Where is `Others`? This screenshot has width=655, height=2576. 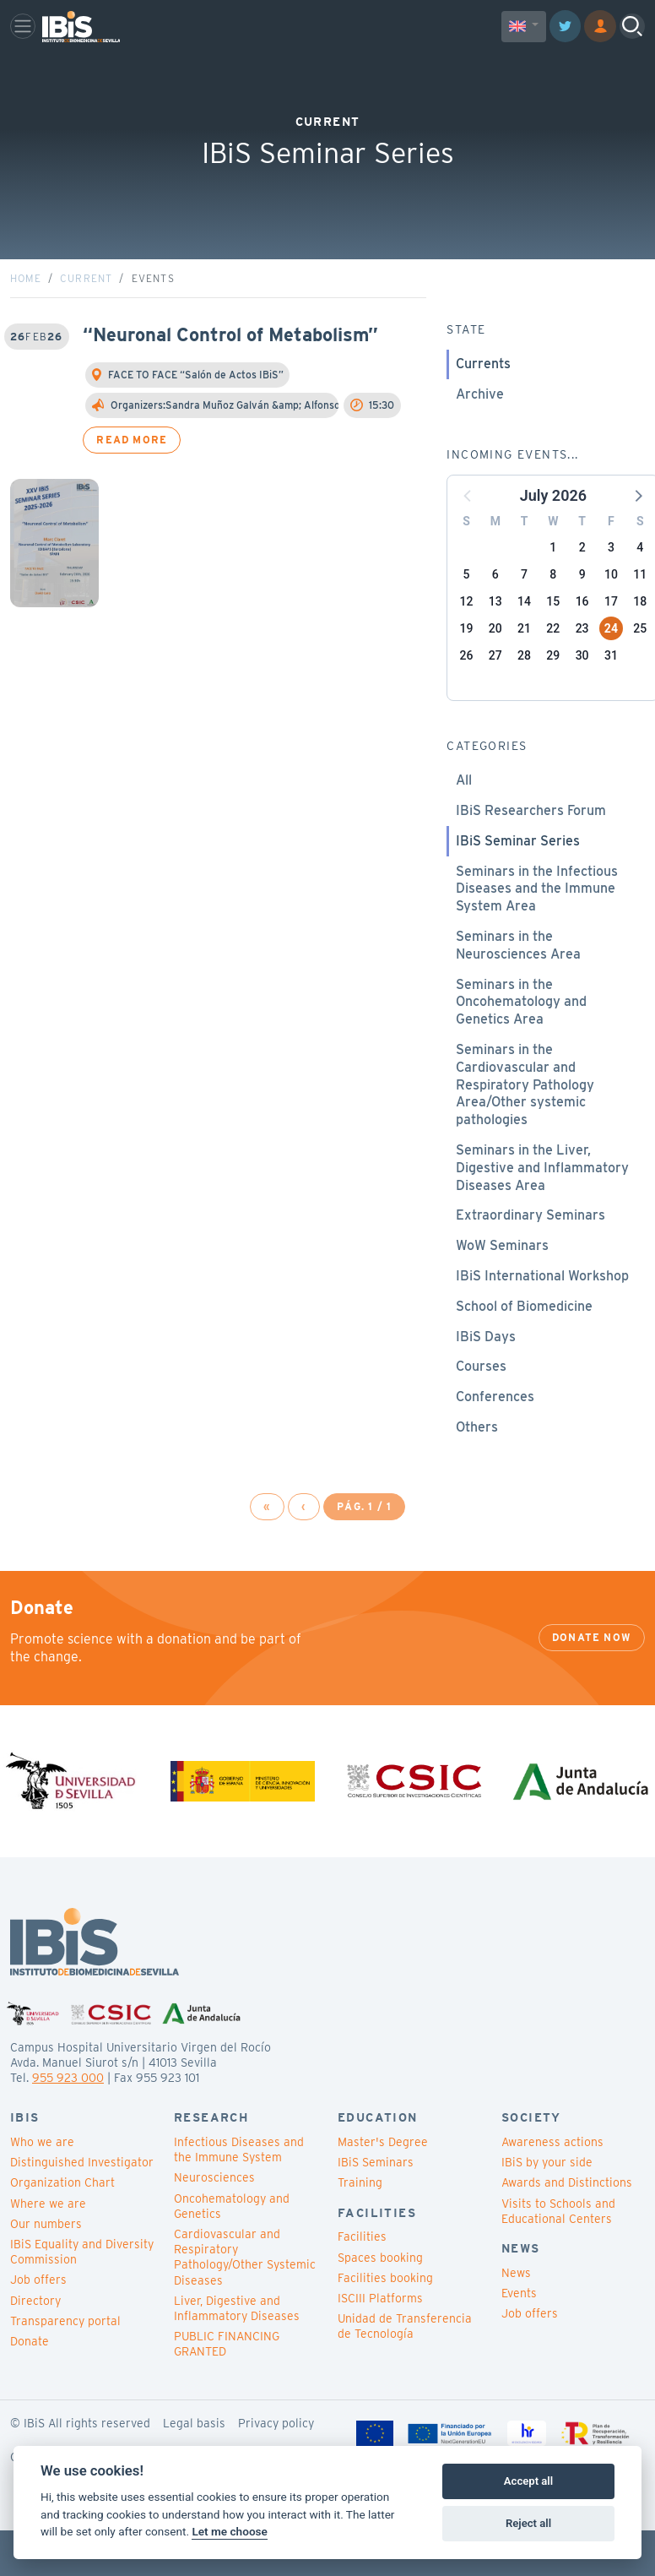 Others is located at coordinates (477, 1468).